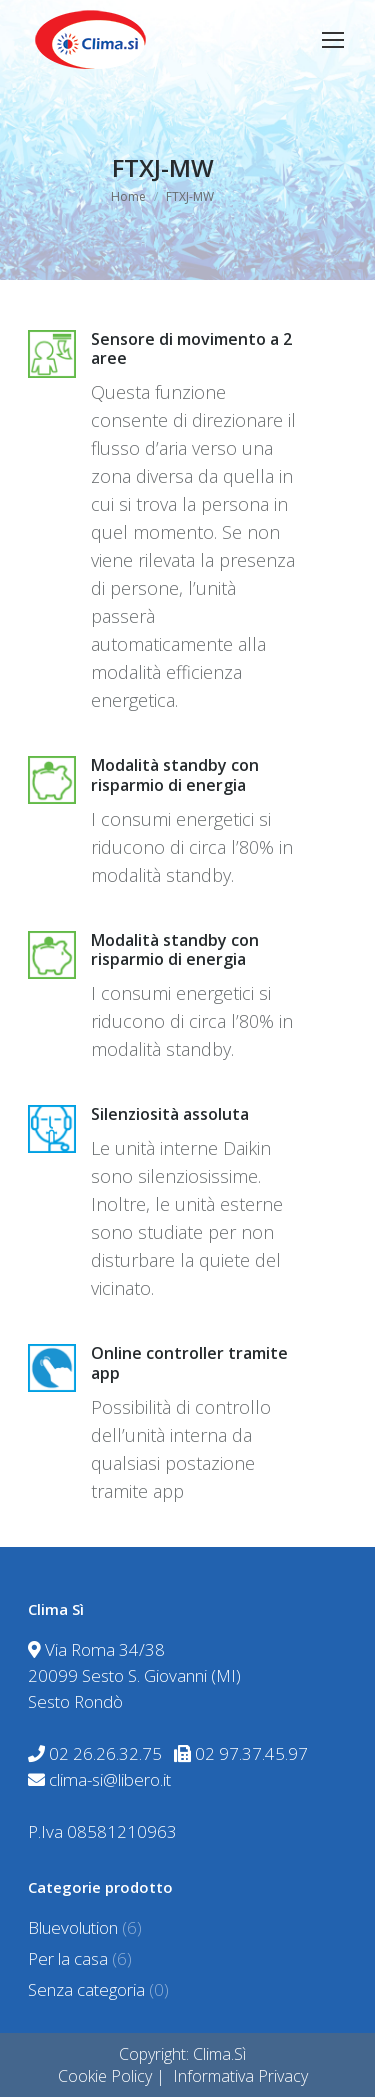 The height and width of the screenshot is (2097, 375). What do you see at coordinates (86, 1989) in the screenshot?
I see `Senza categoria` at bounding box center [86, 1989].